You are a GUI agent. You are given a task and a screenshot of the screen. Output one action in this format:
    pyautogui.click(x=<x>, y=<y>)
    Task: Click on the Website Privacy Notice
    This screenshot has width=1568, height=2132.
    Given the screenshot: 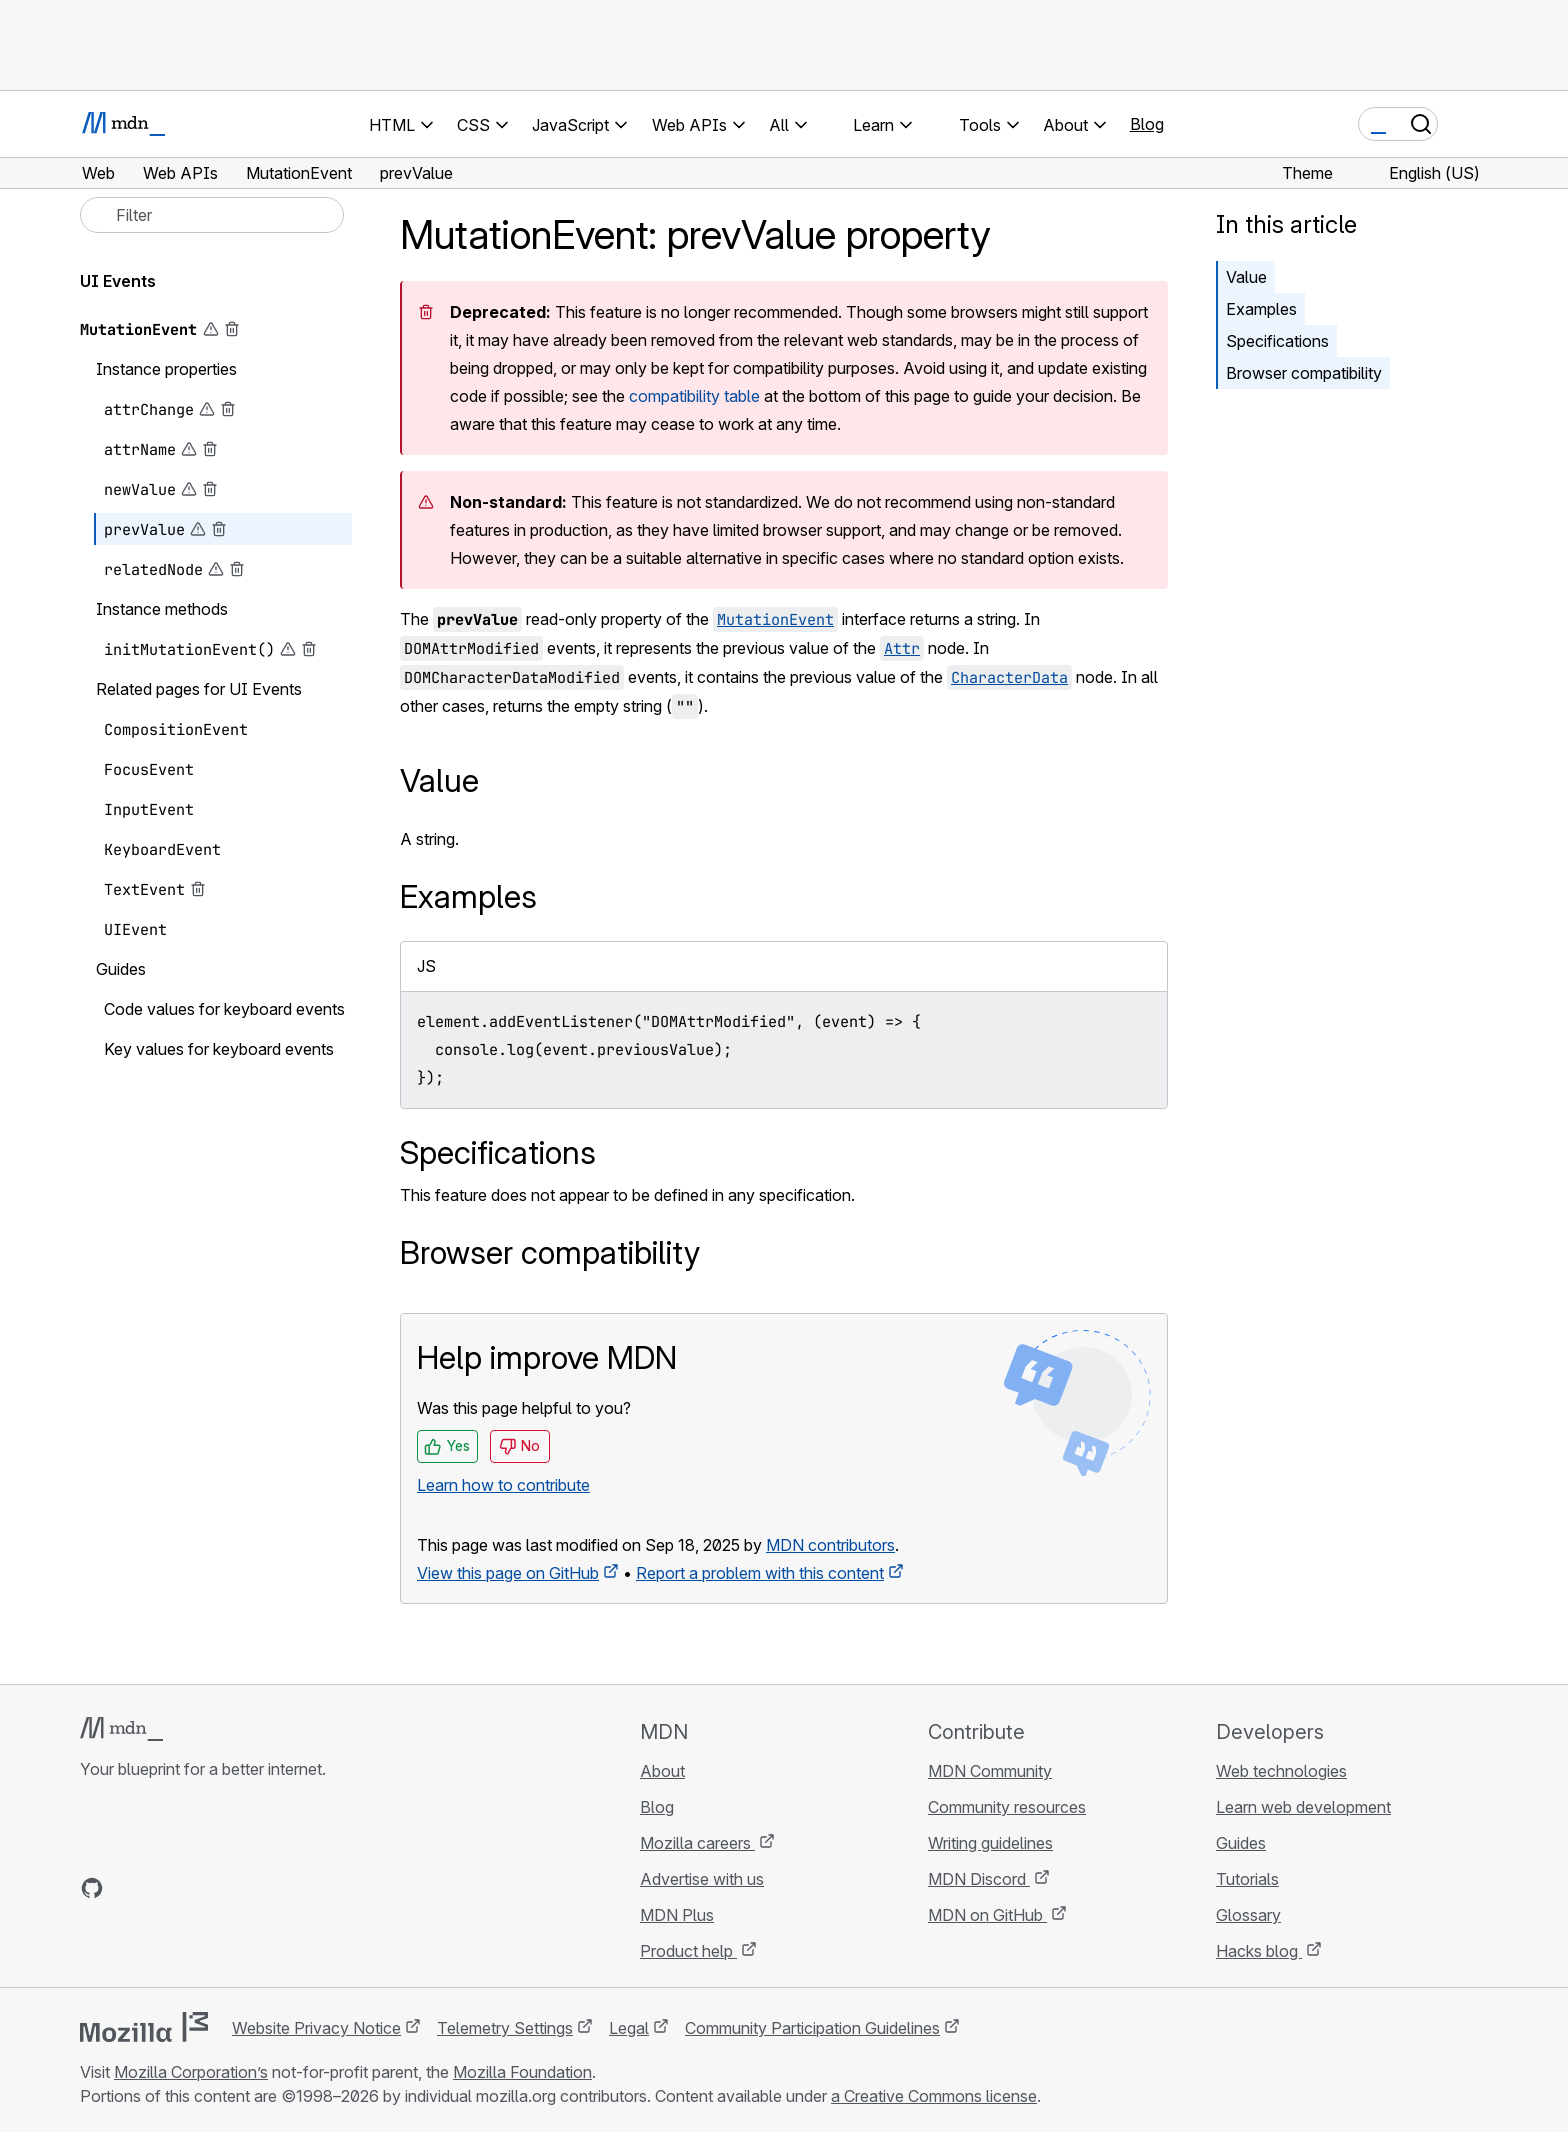 What is the action you would take?
    pyautogui.click(x=316, y=2028)
    